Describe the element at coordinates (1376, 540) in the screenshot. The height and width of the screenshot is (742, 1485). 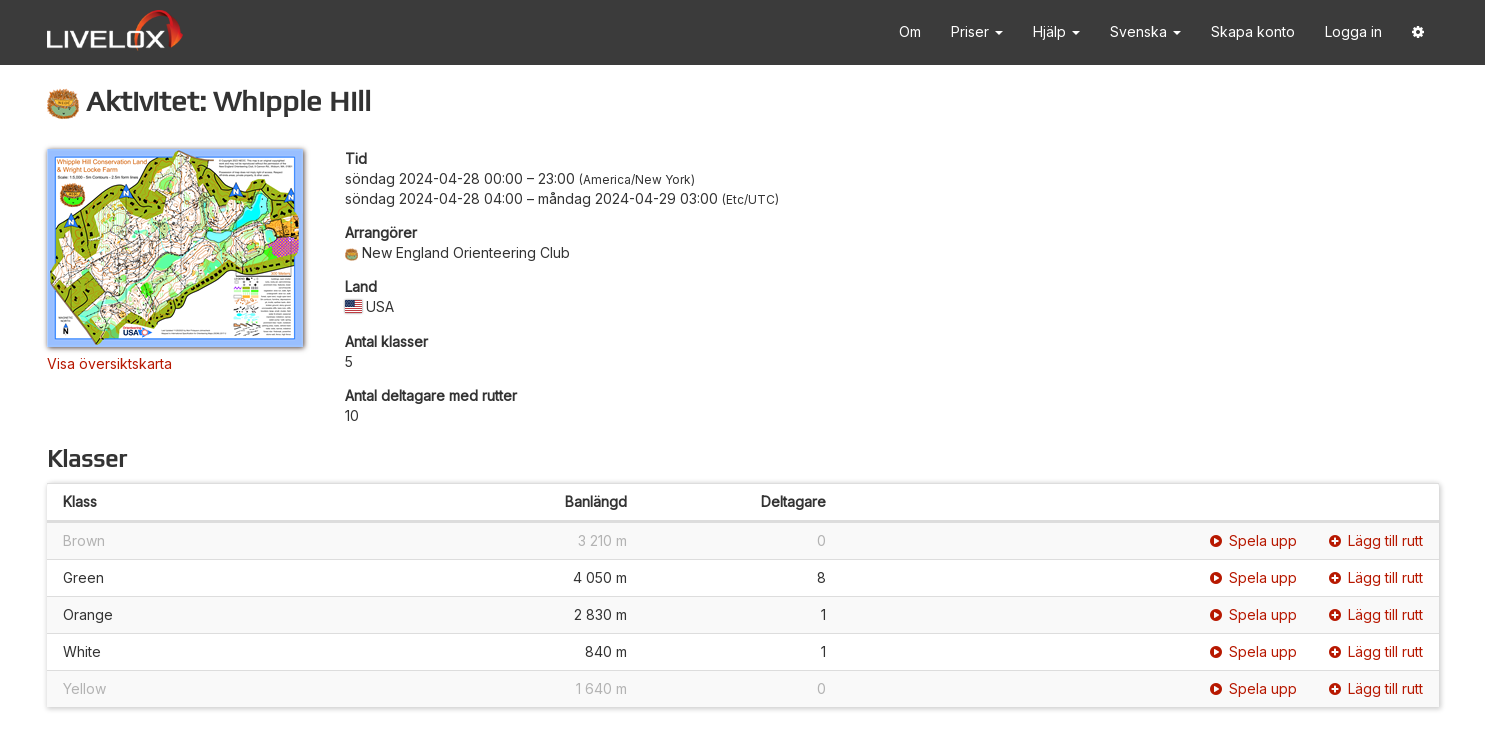
I see `Lägg till rutt` at that location.